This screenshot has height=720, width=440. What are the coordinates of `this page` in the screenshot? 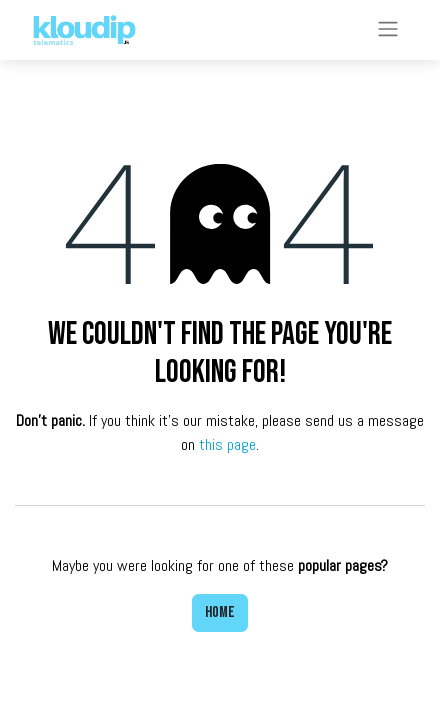 It's located at (227, 444).